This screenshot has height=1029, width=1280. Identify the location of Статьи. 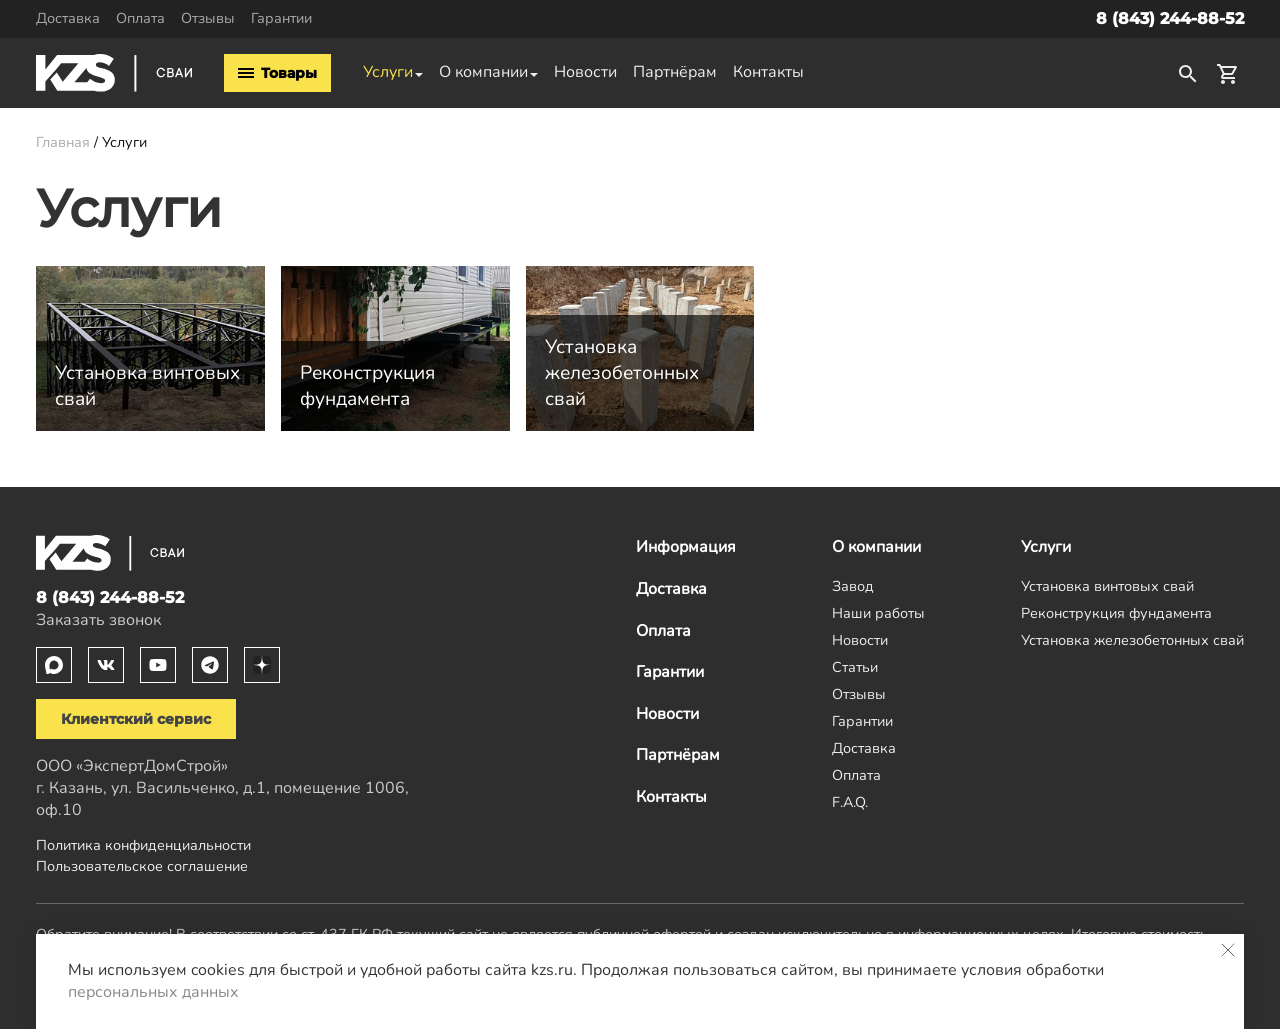
(855, 667).